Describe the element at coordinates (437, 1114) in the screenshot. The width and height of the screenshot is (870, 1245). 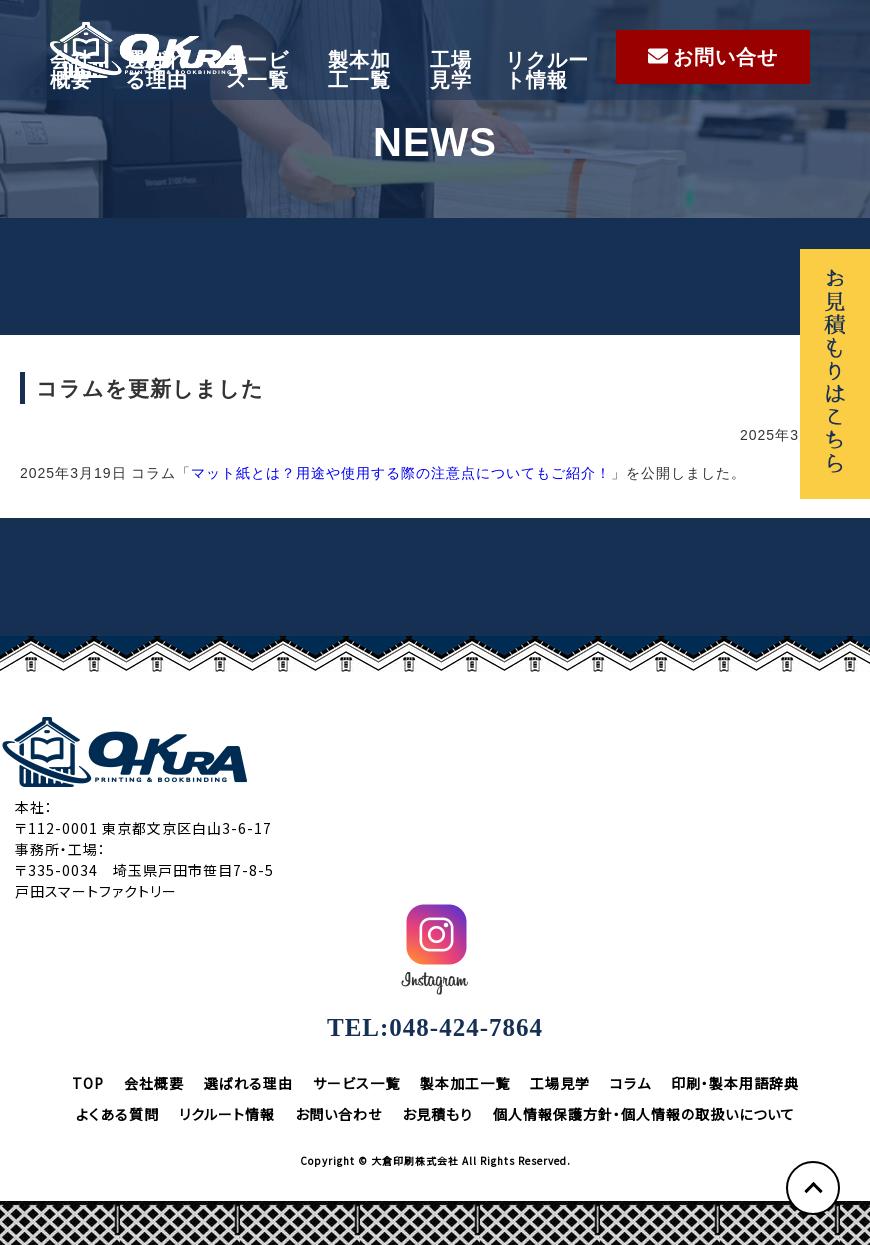
I see `お見積もり` at that location.